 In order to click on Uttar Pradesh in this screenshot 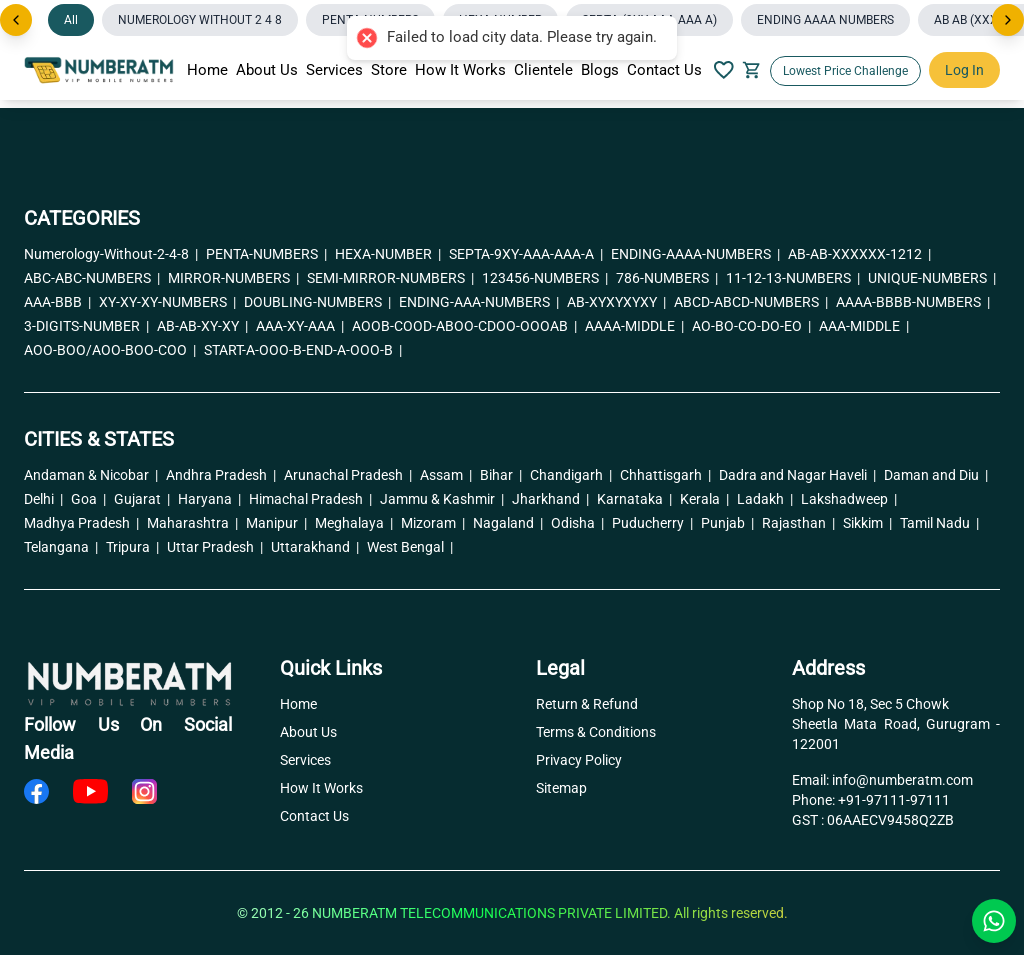, I will do `click(215, 547)`.